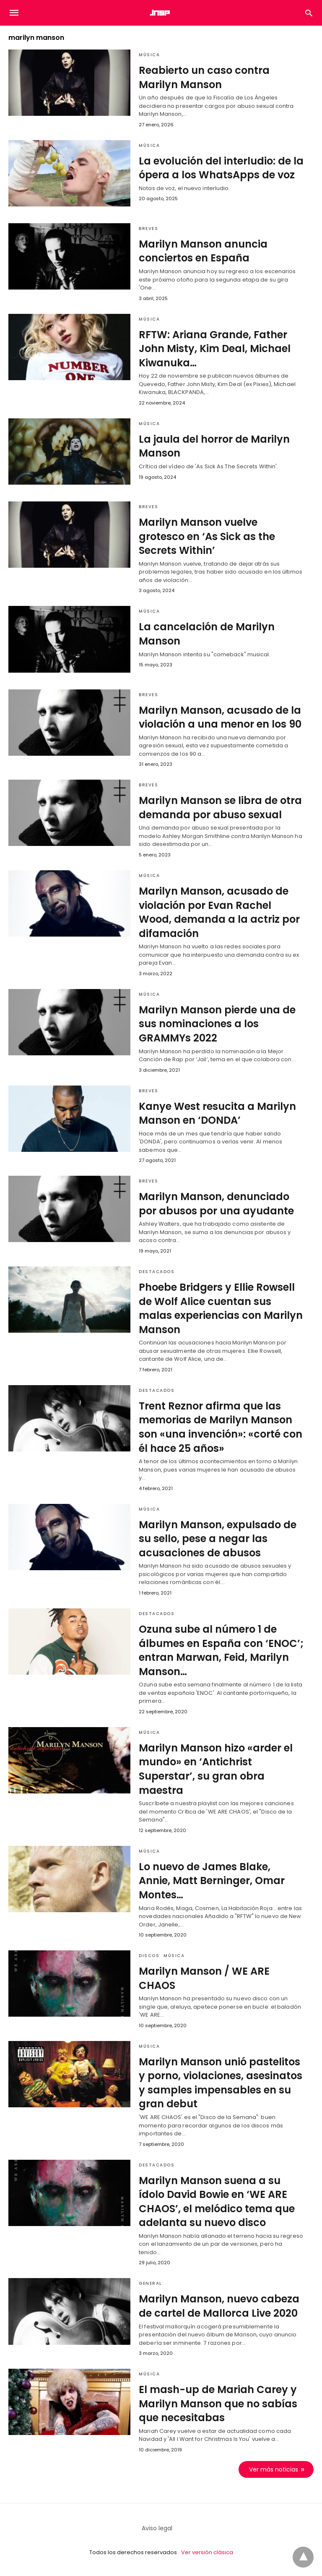  What do you see at coordinates (273, 2469) in the screenshot?
I see `Ver más noticias [next-page]` at bounding box center [273, 2469].